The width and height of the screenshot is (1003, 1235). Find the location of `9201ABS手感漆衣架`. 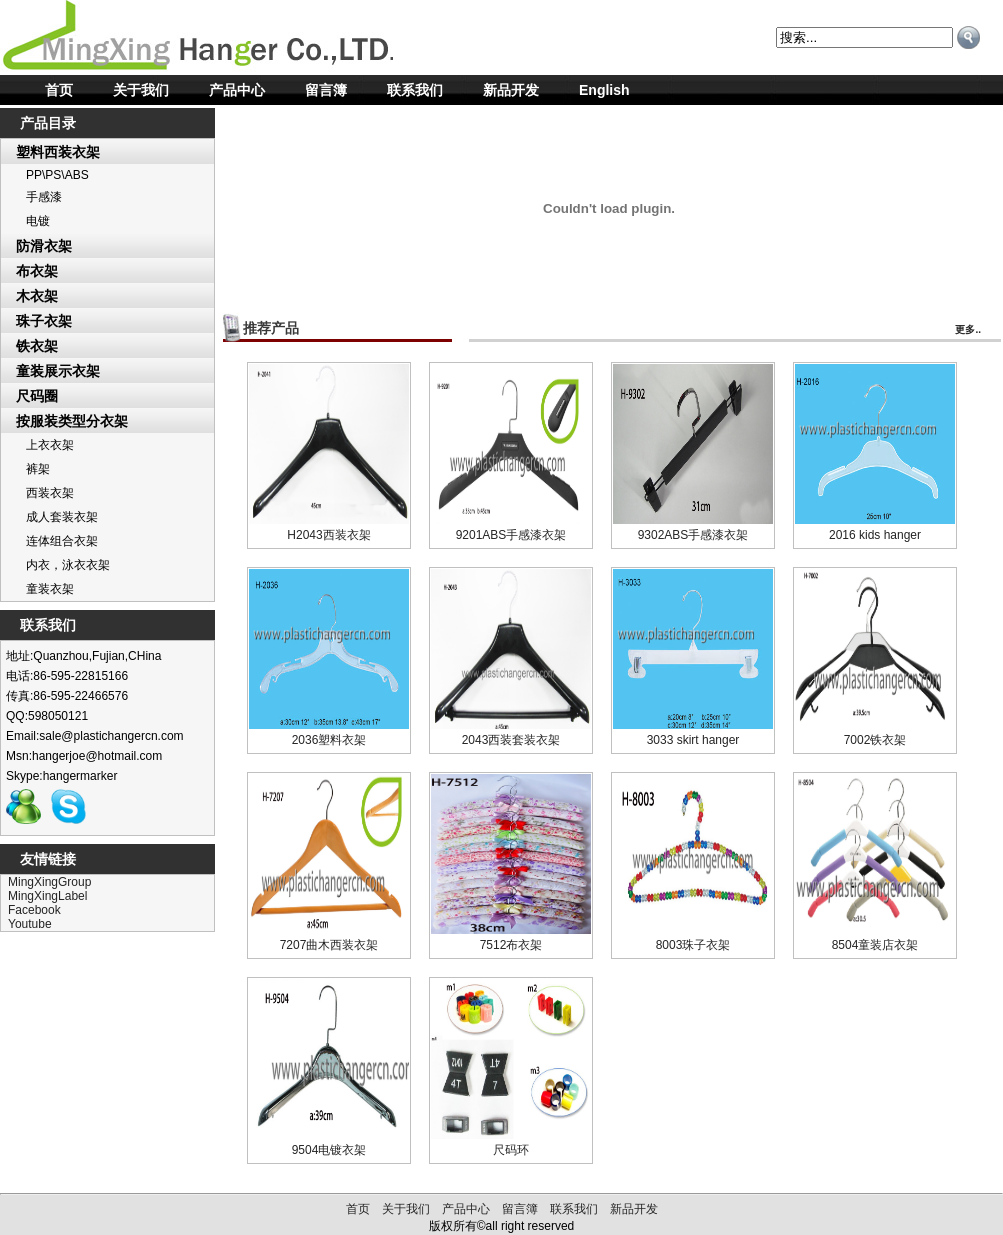

9201ABS手感漆衣架 is located at coordinates (511, 535).